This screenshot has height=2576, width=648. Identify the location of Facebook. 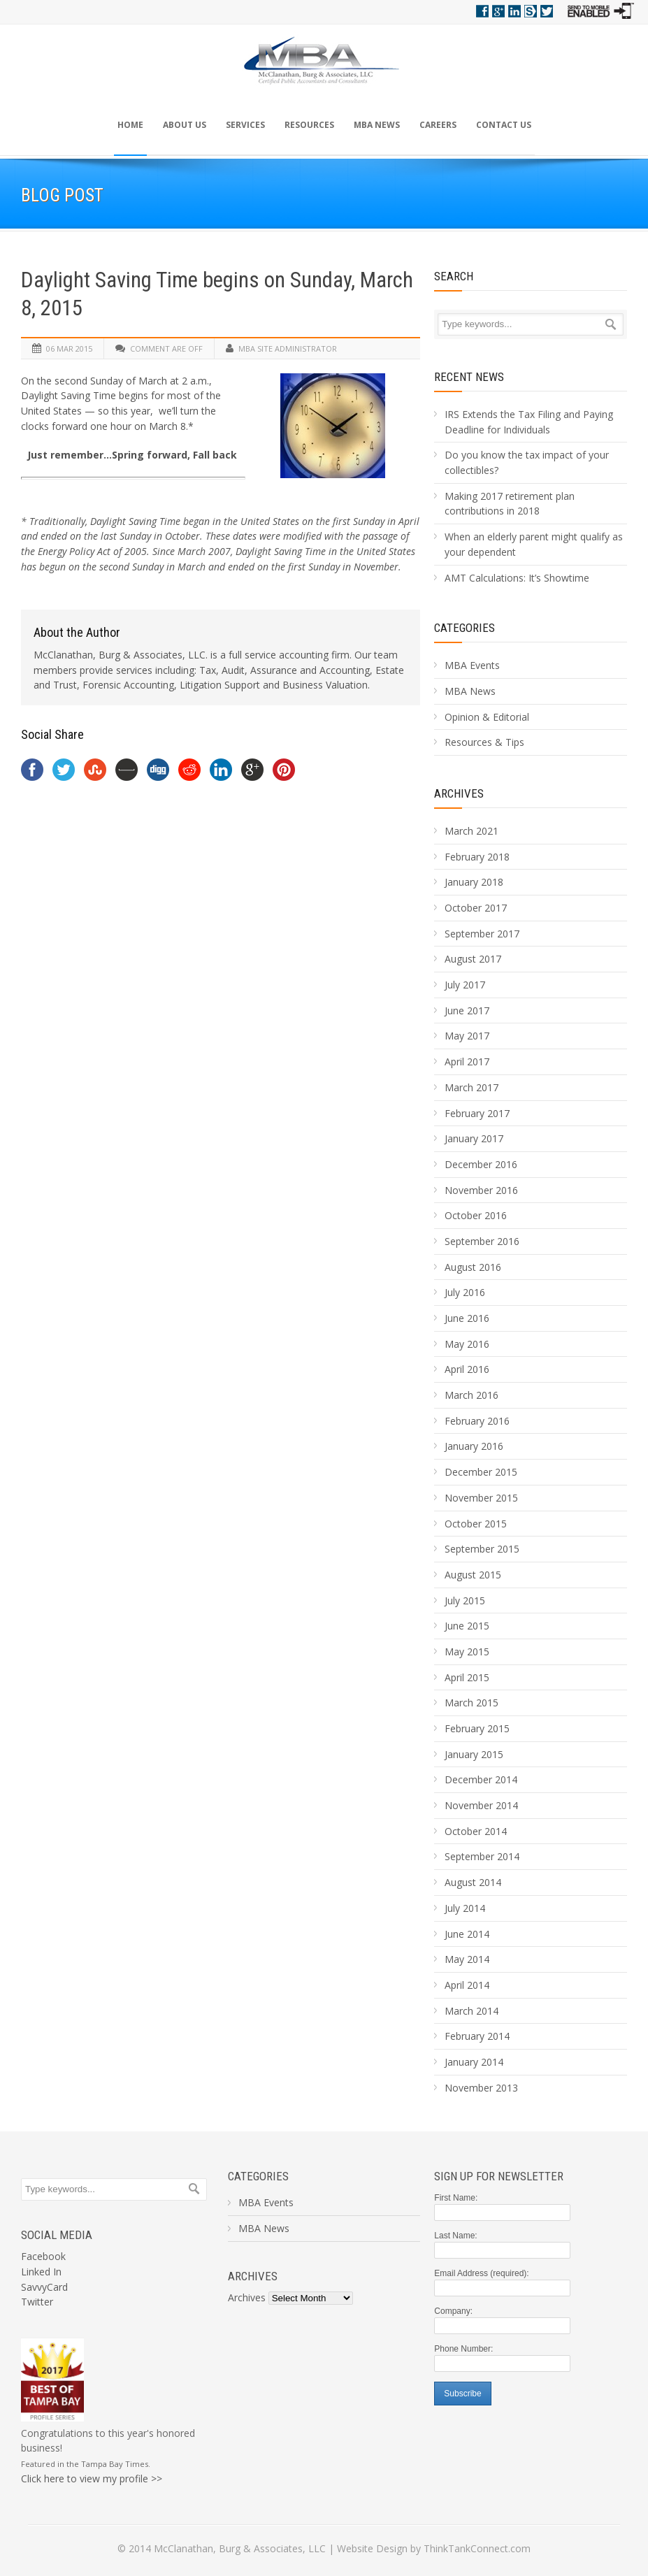
(482, 11).